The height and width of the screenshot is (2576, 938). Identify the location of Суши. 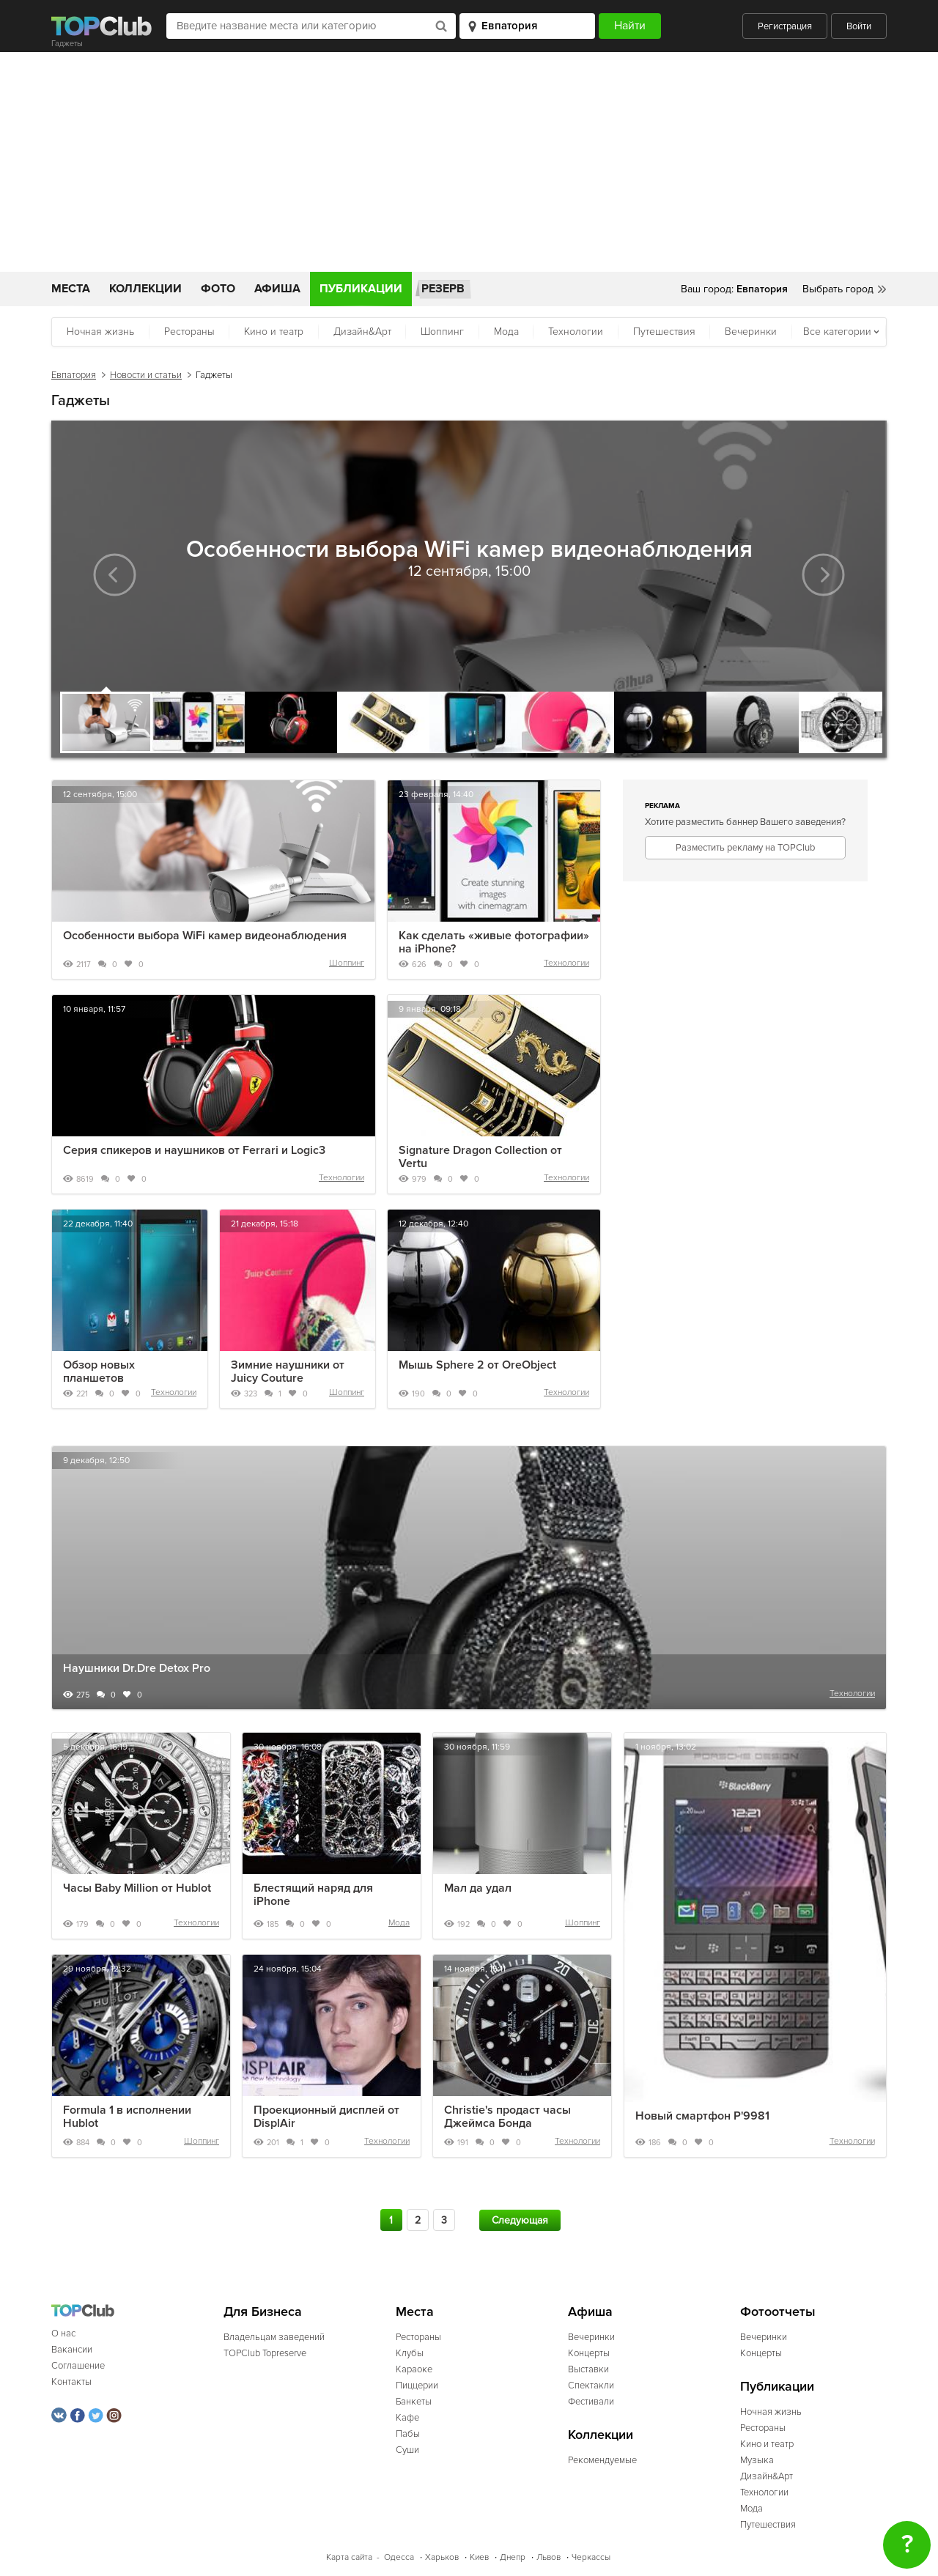
(407, 2450).